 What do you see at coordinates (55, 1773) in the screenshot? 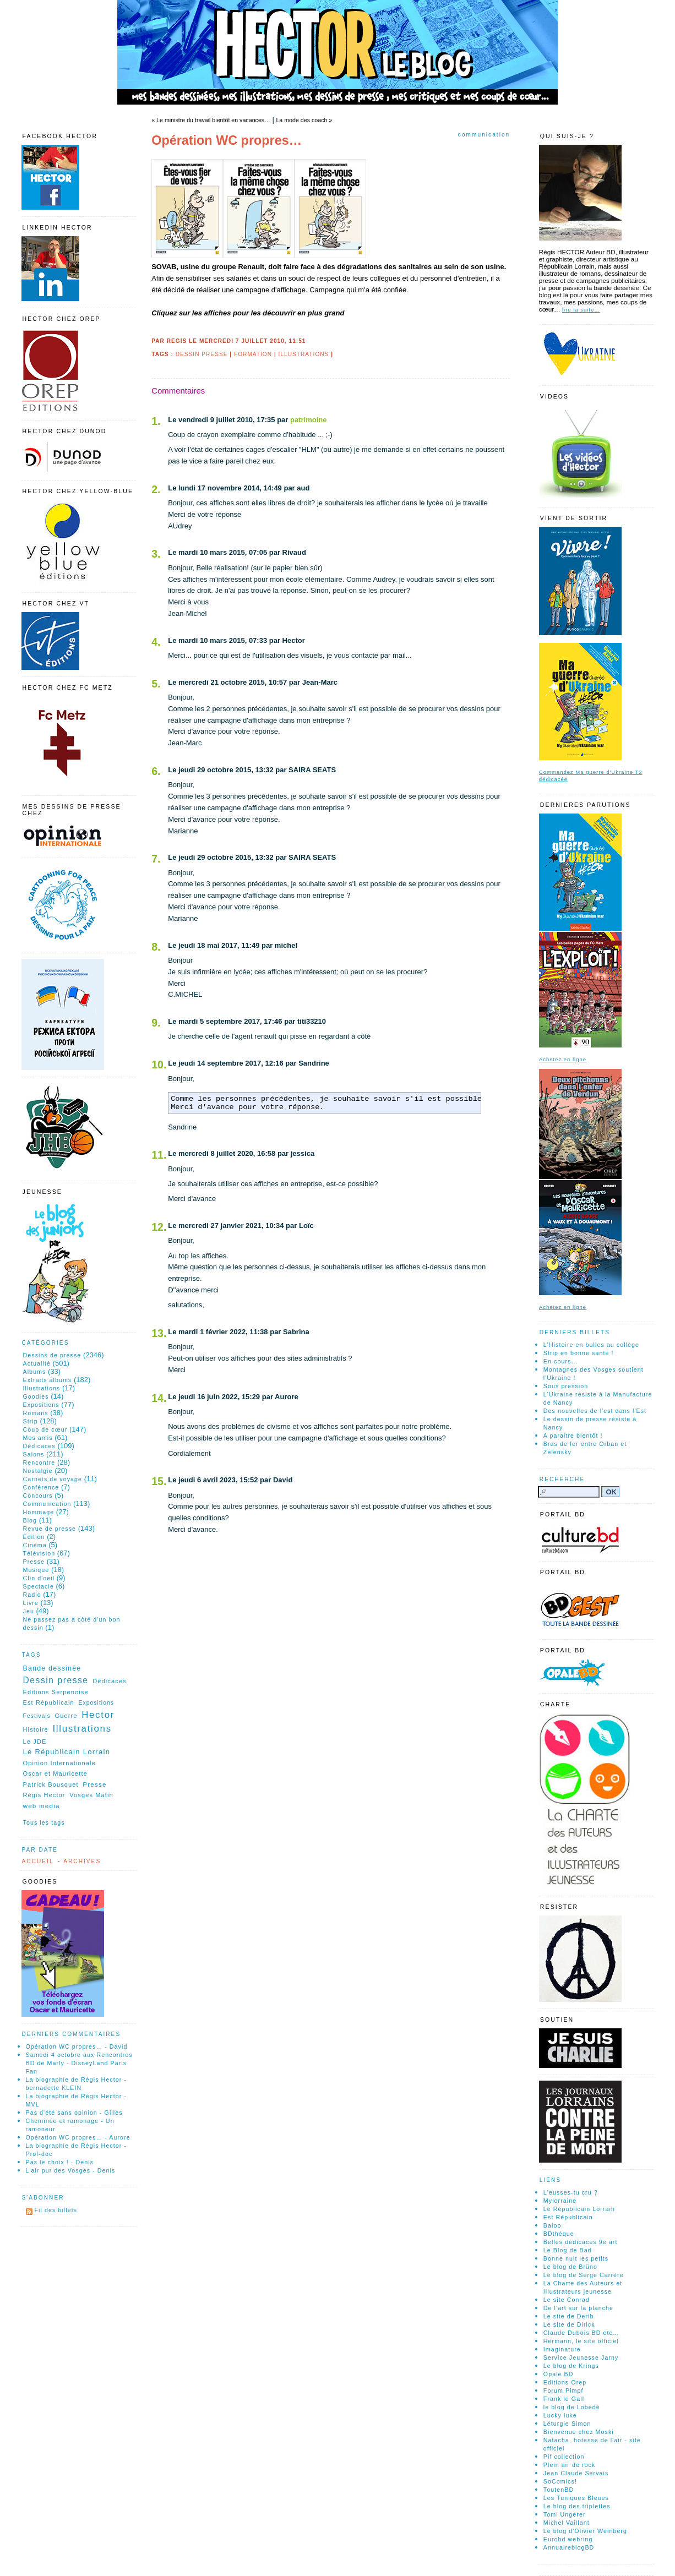
I see `Oscar et Mauricette` at bounding box center [55, 1773].